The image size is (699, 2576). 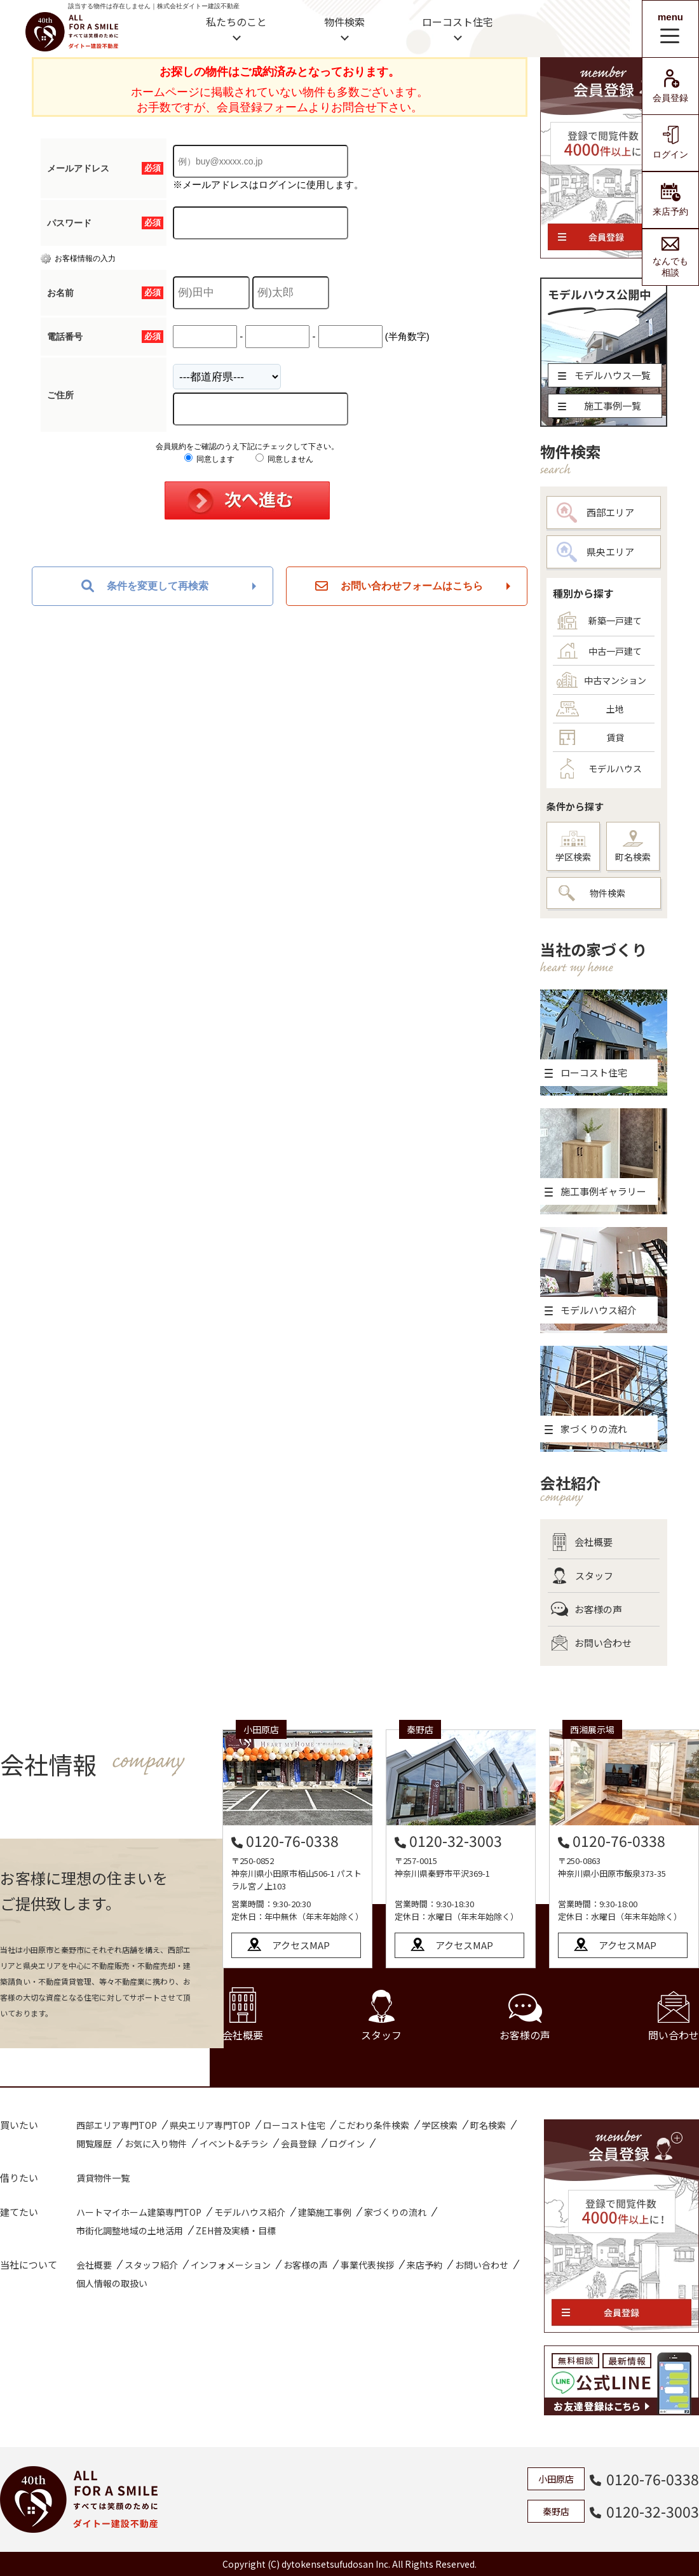 I want to click on 閲覧履歴, so click(x=94, y=2143).